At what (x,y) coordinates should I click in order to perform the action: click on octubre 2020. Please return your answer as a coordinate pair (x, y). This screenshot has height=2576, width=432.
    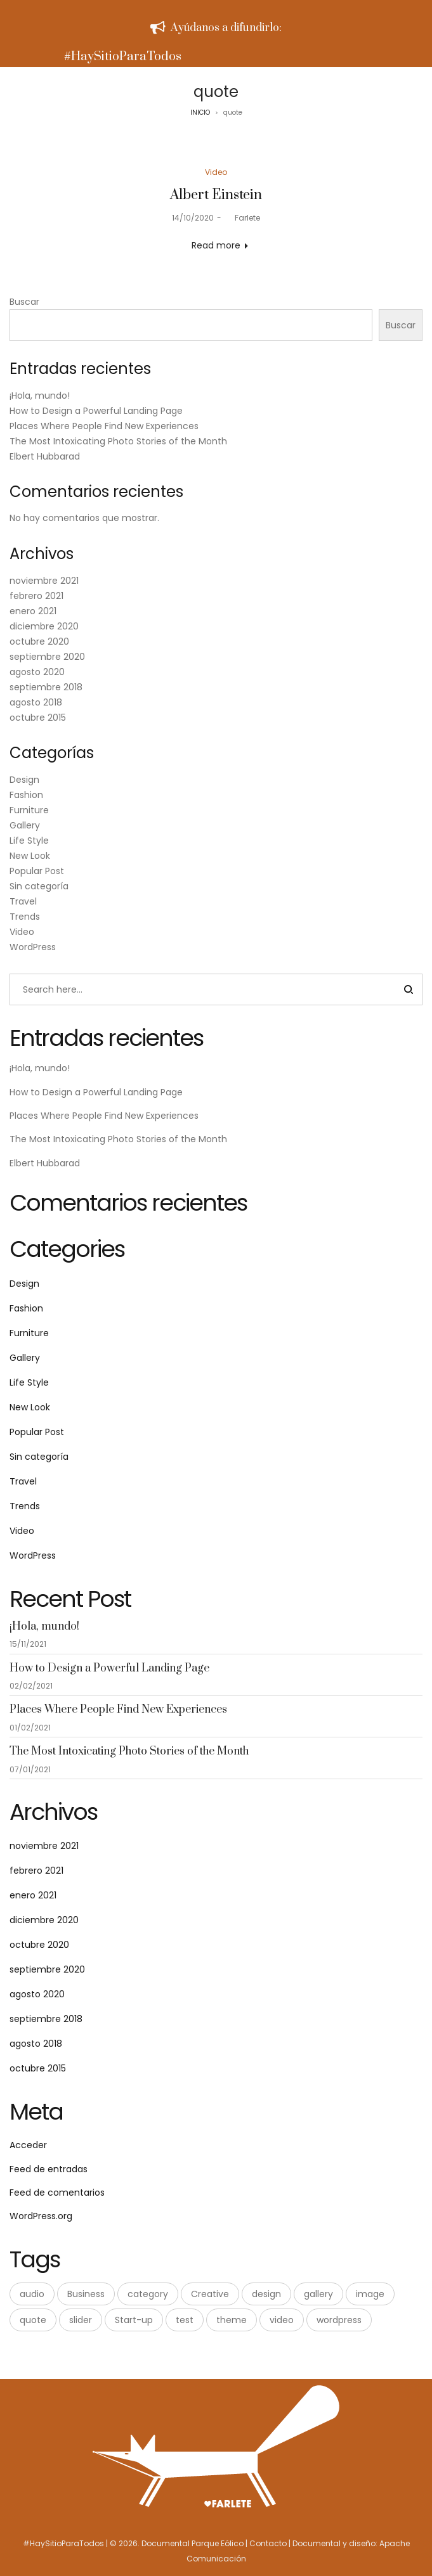
    Looking at the image, I should click on (39, 641).